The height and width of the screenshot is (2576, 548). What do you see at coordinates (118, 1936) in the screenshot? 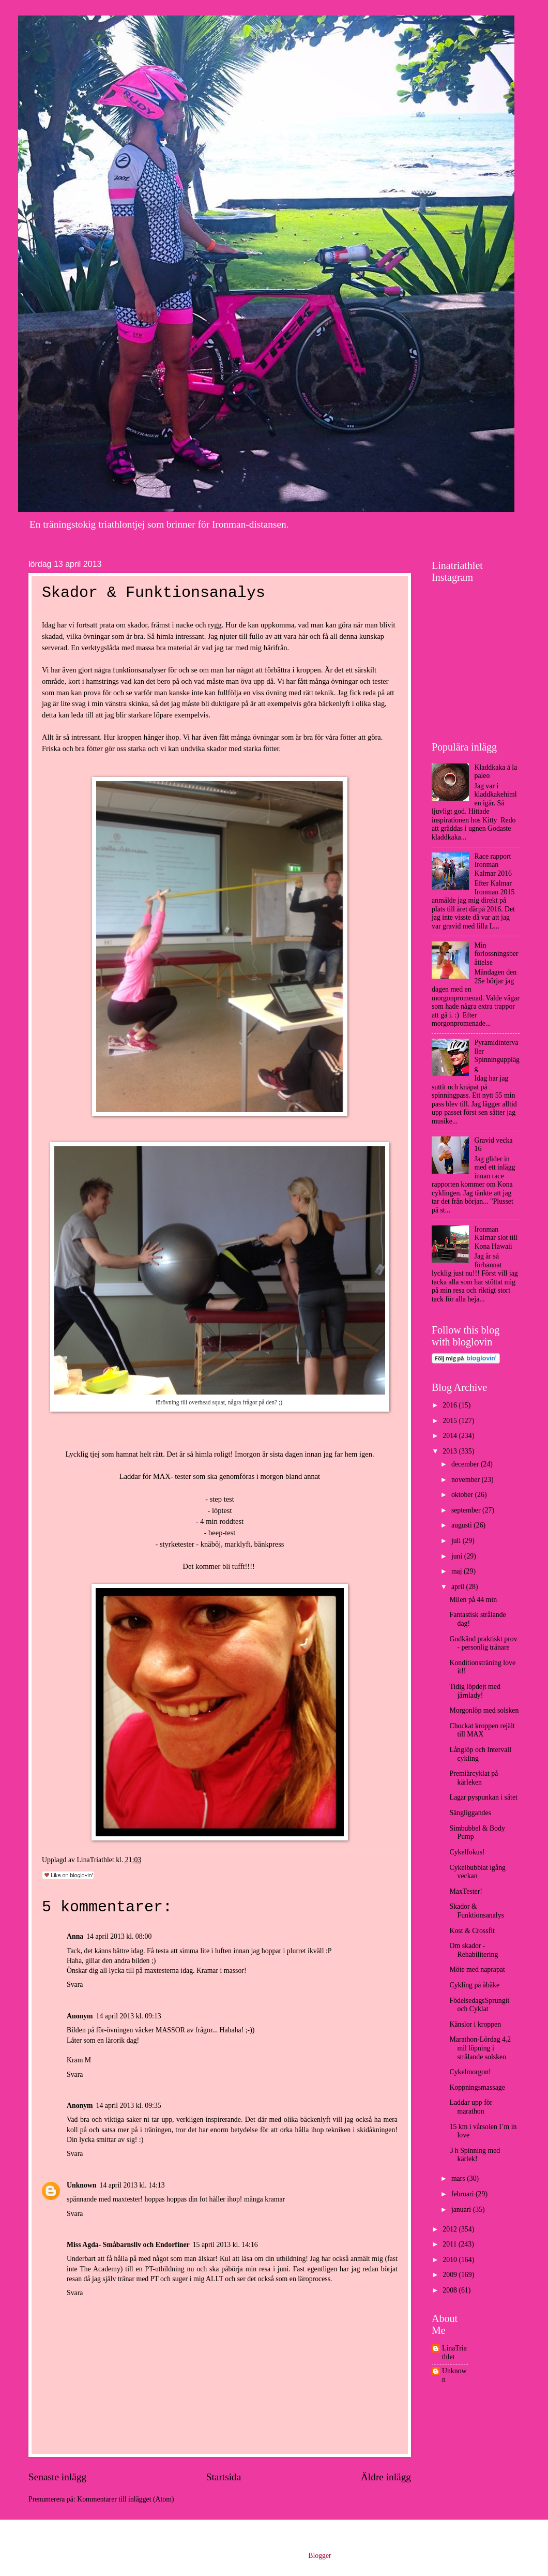
I see `14 april 2013 kl. 08:00` at bounding box center [118, 1936].